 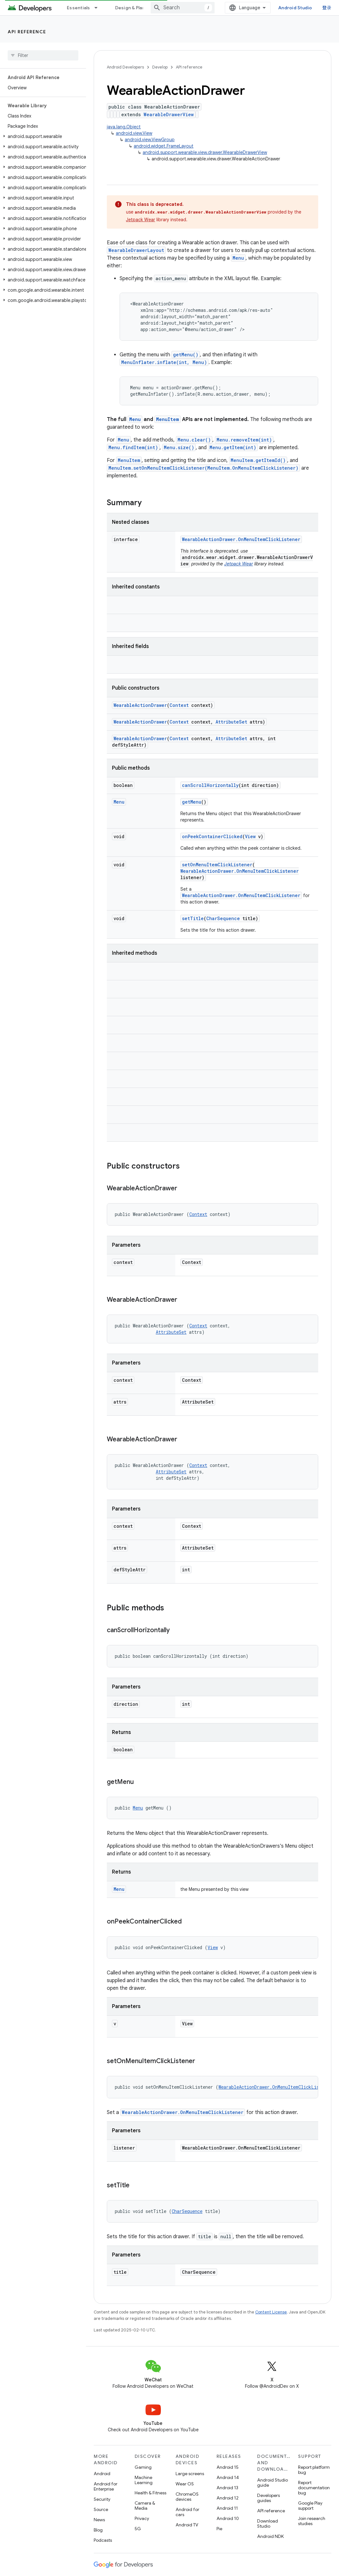 What do you see at coordinates (102, 2473) in the screenshot?
I see `Android` at bounding box center [102, 2473].